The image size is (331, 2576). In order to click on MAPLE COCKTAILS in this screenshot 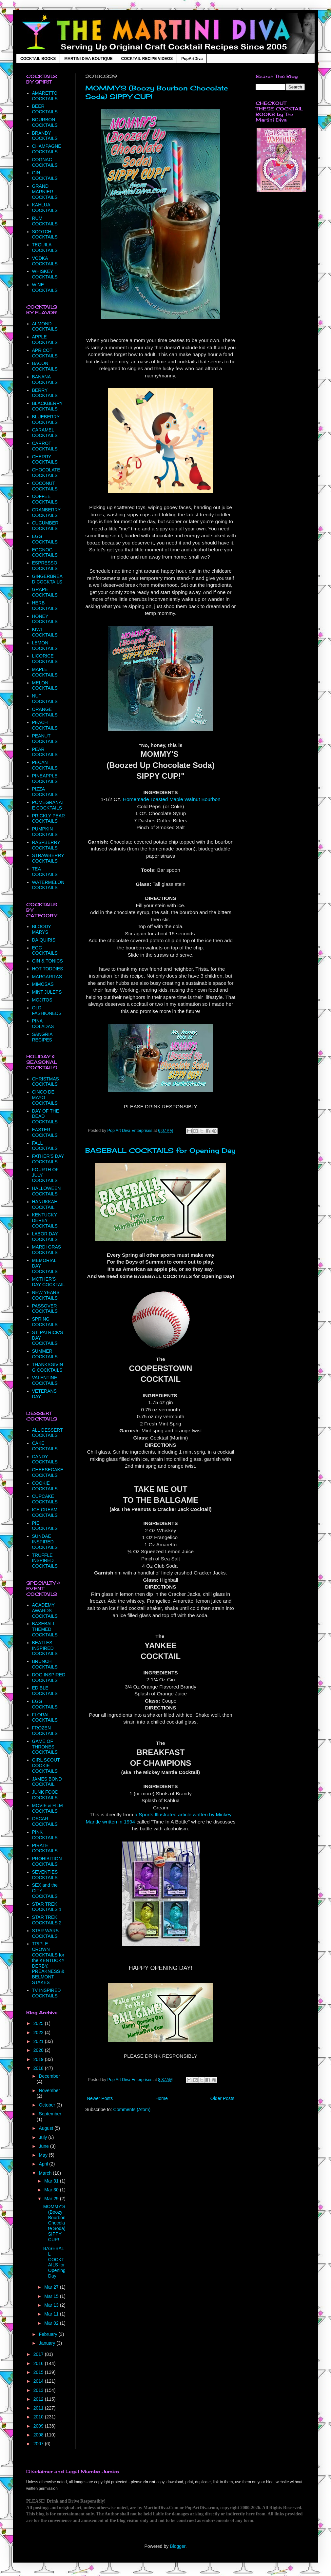, I will do `click(45, 672)`.